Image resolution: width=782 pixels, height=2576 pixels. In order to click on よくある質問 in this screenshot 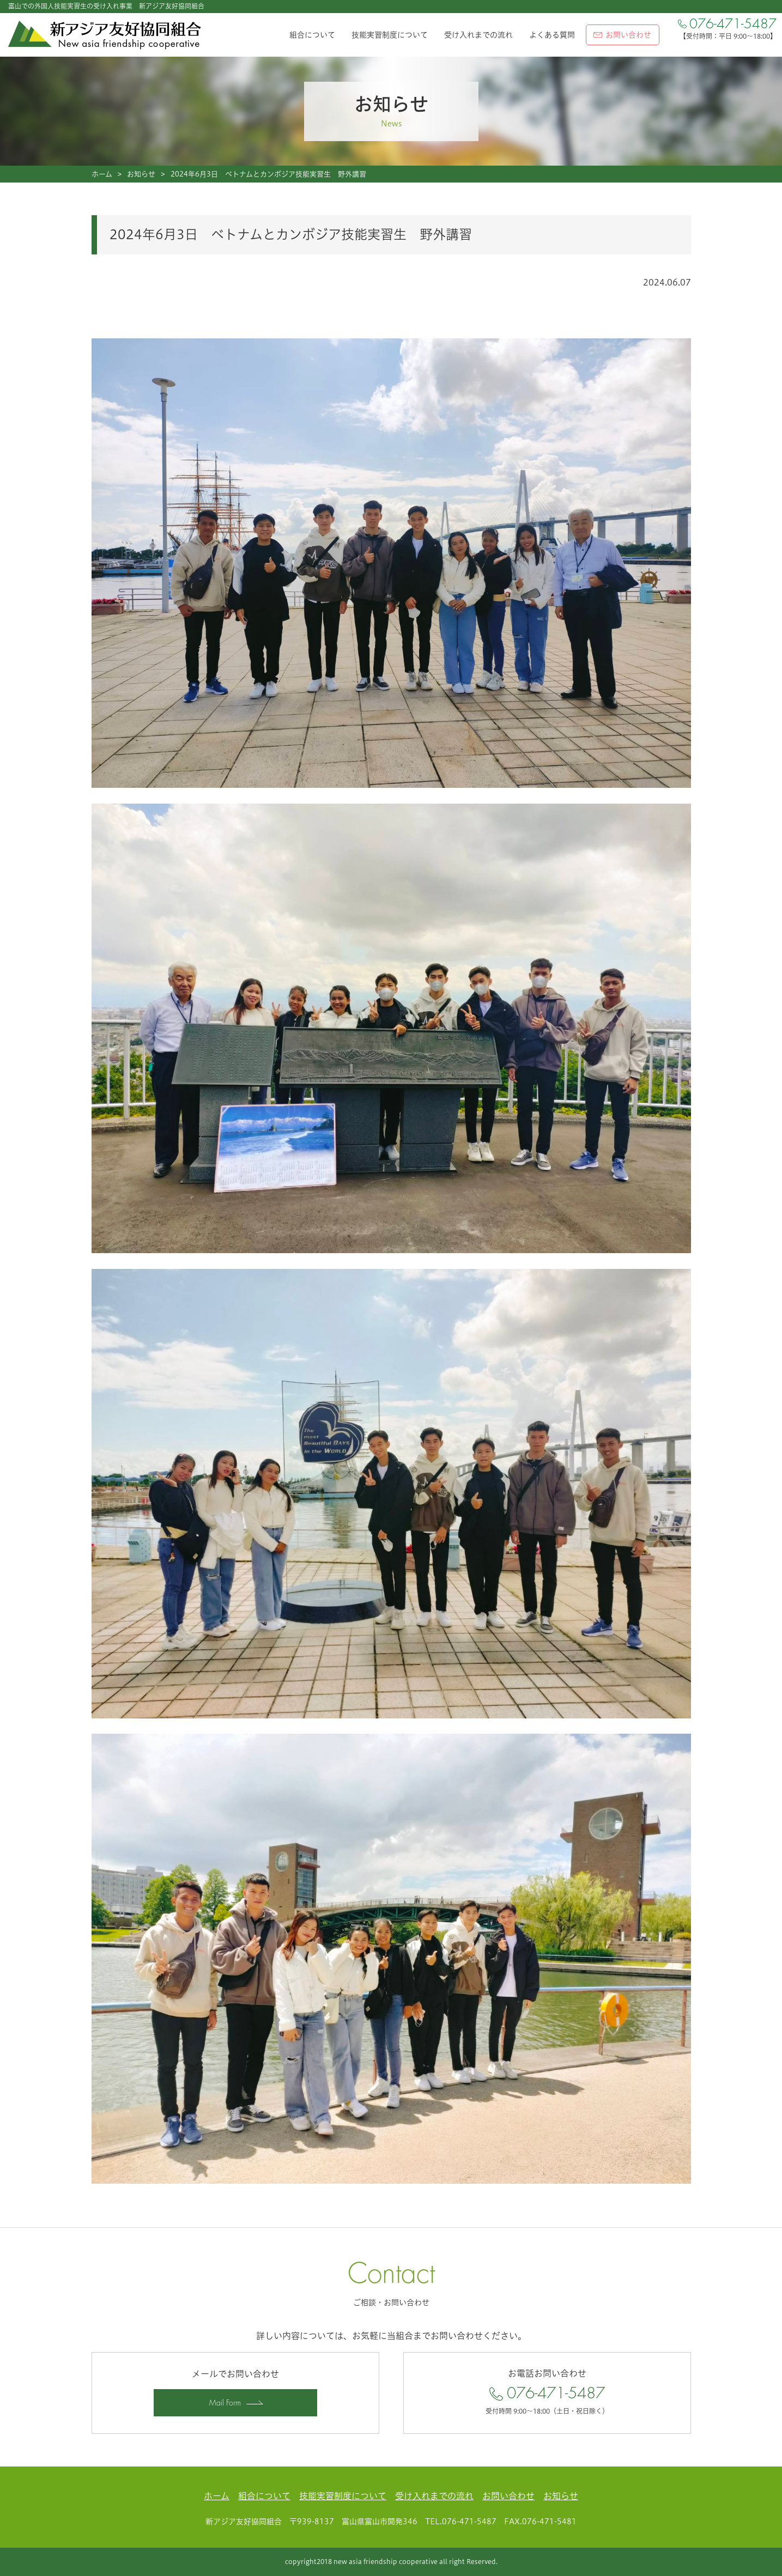, I will do `click(552, 35)`.